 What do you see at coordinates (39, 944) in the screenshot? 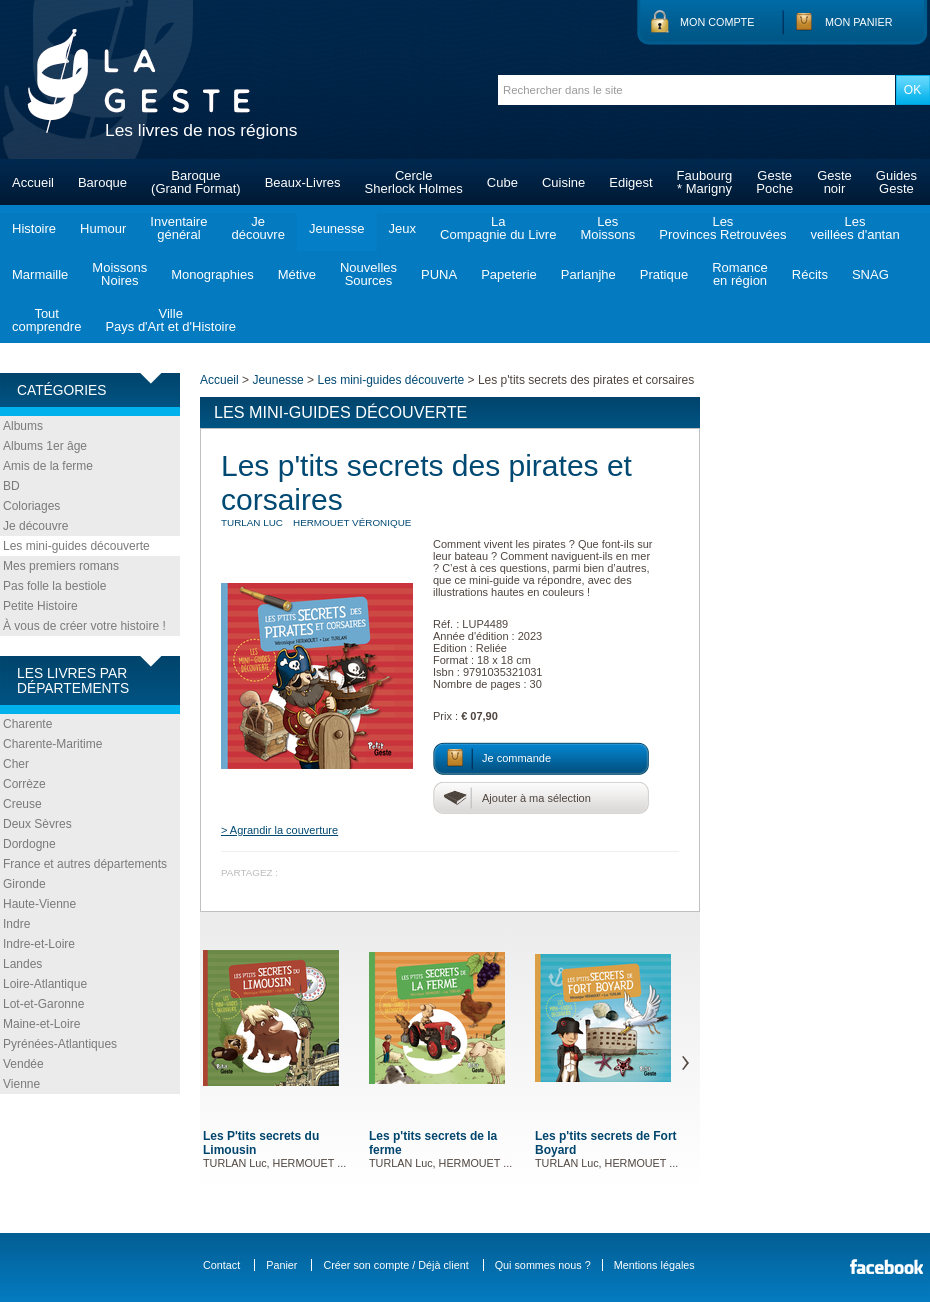
I see `Indre-et-Loire` at bounding box center [39, 944].